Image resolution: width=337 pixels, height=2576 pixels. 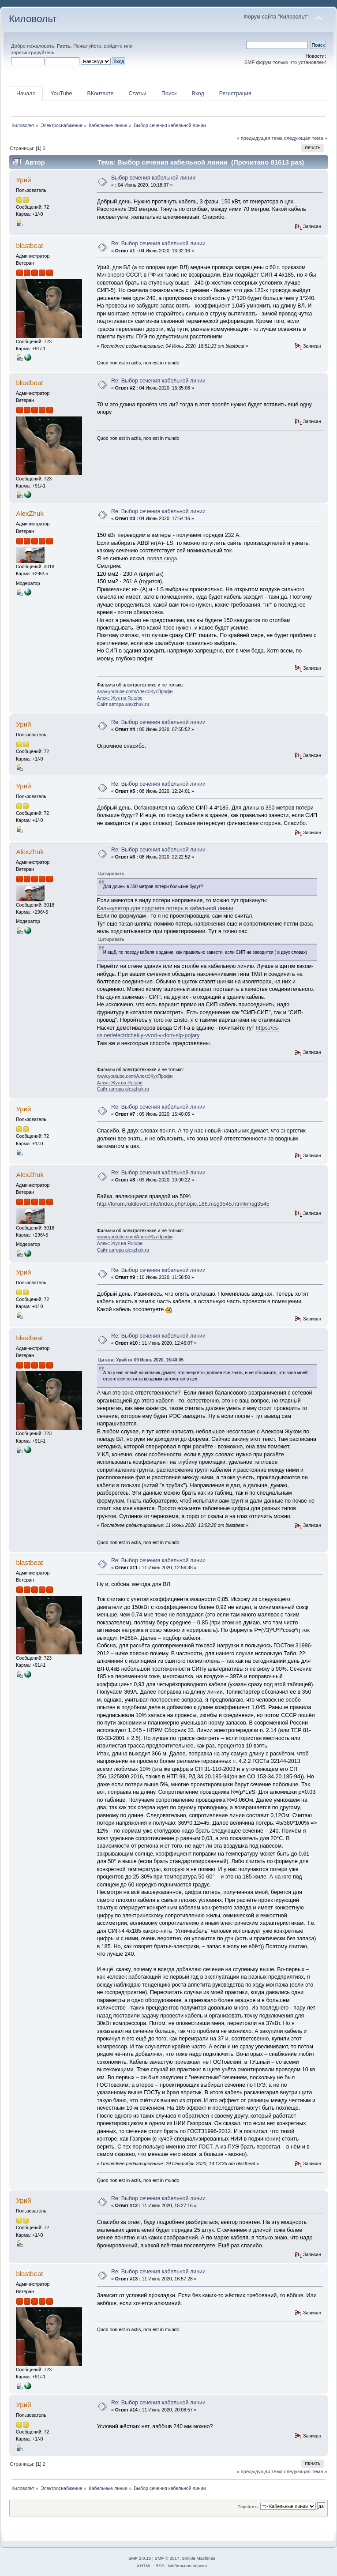 What do you see at coordinates (32, 18) in the screenshot?
I see `Киловольт` at bounding box center [32, 18].